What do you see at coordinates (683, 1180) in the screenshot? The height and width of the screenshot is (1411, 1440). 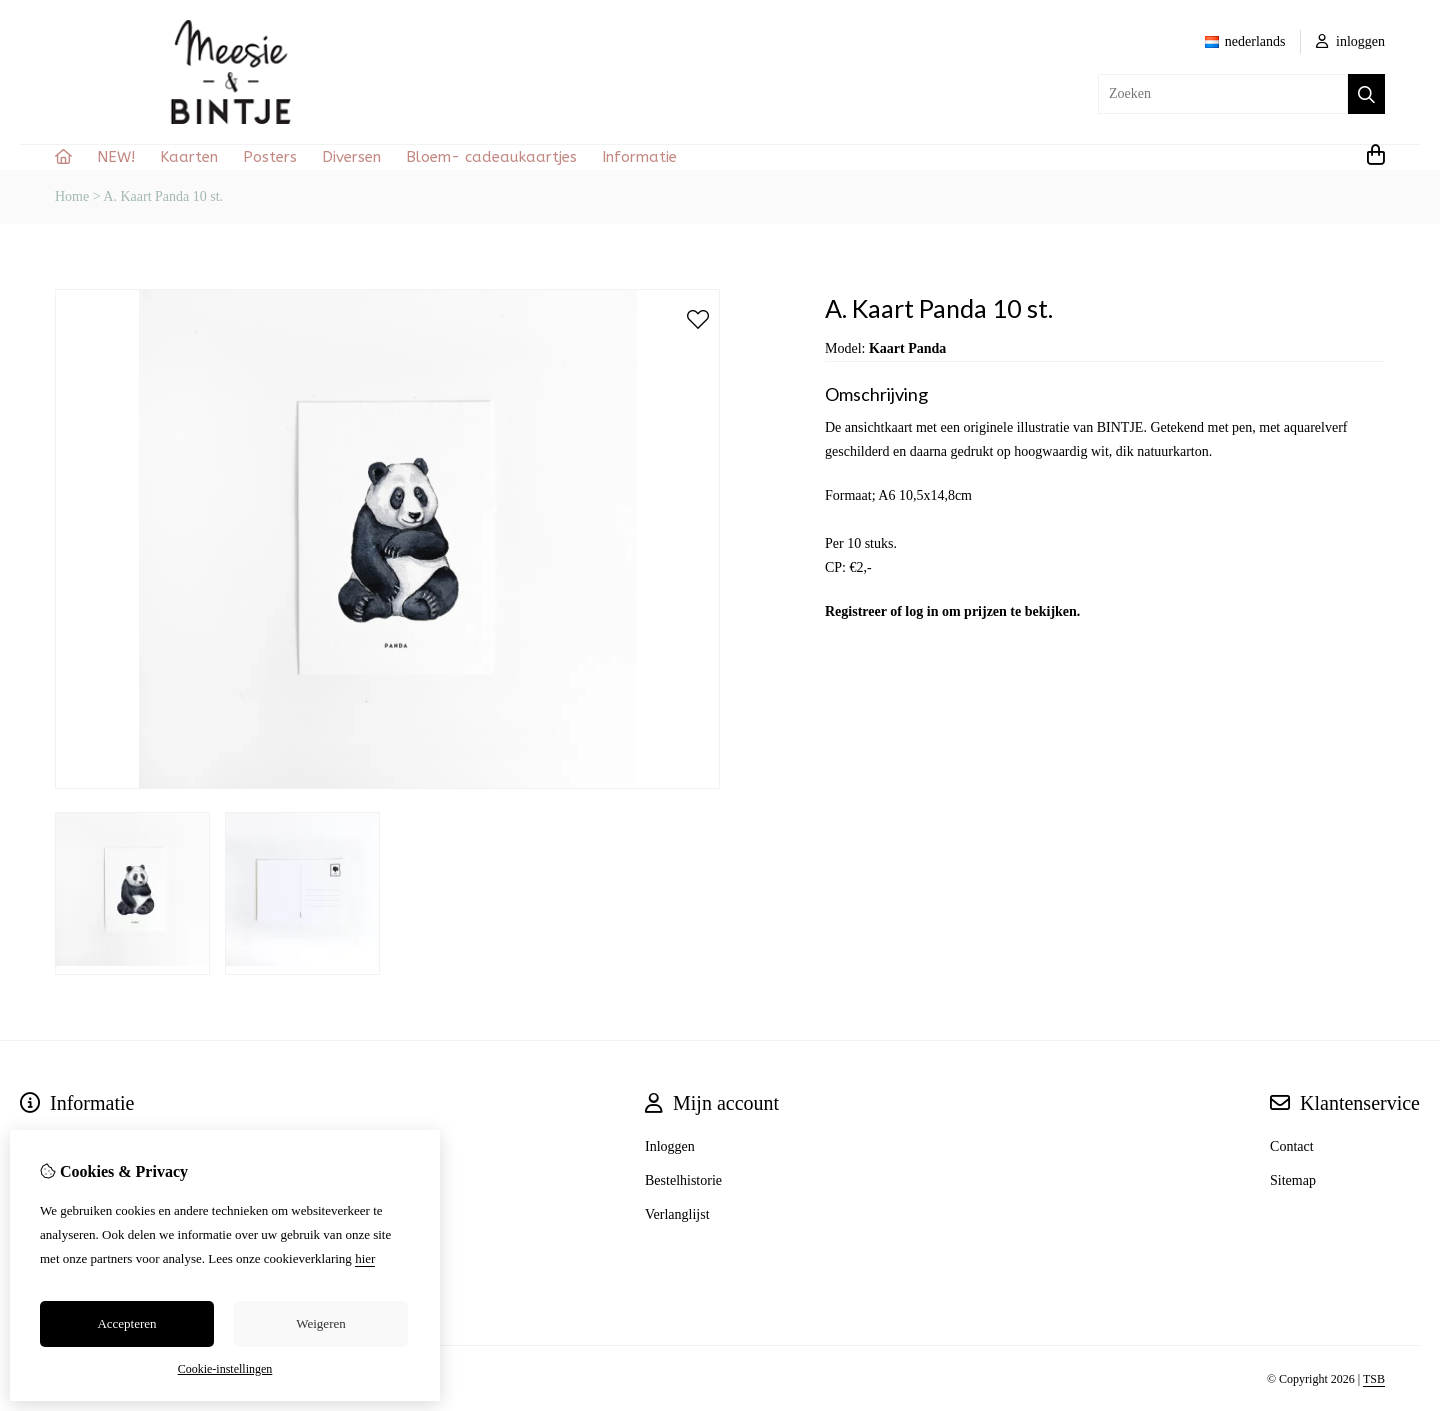 I see `Bestelhistorie` at bounding box center [683, 1180].